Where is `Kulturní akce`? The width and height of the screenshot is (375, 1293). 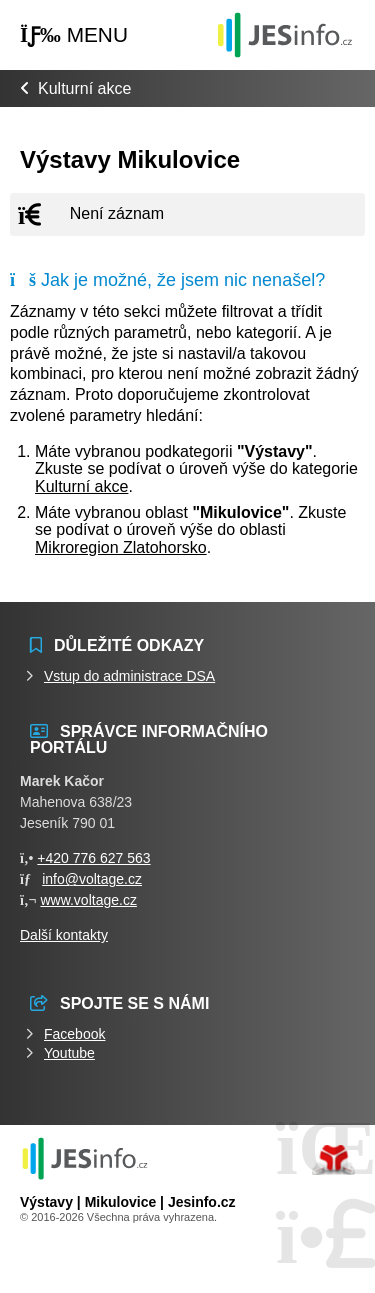 Kulturní akce is located at coordinates (84, 88).